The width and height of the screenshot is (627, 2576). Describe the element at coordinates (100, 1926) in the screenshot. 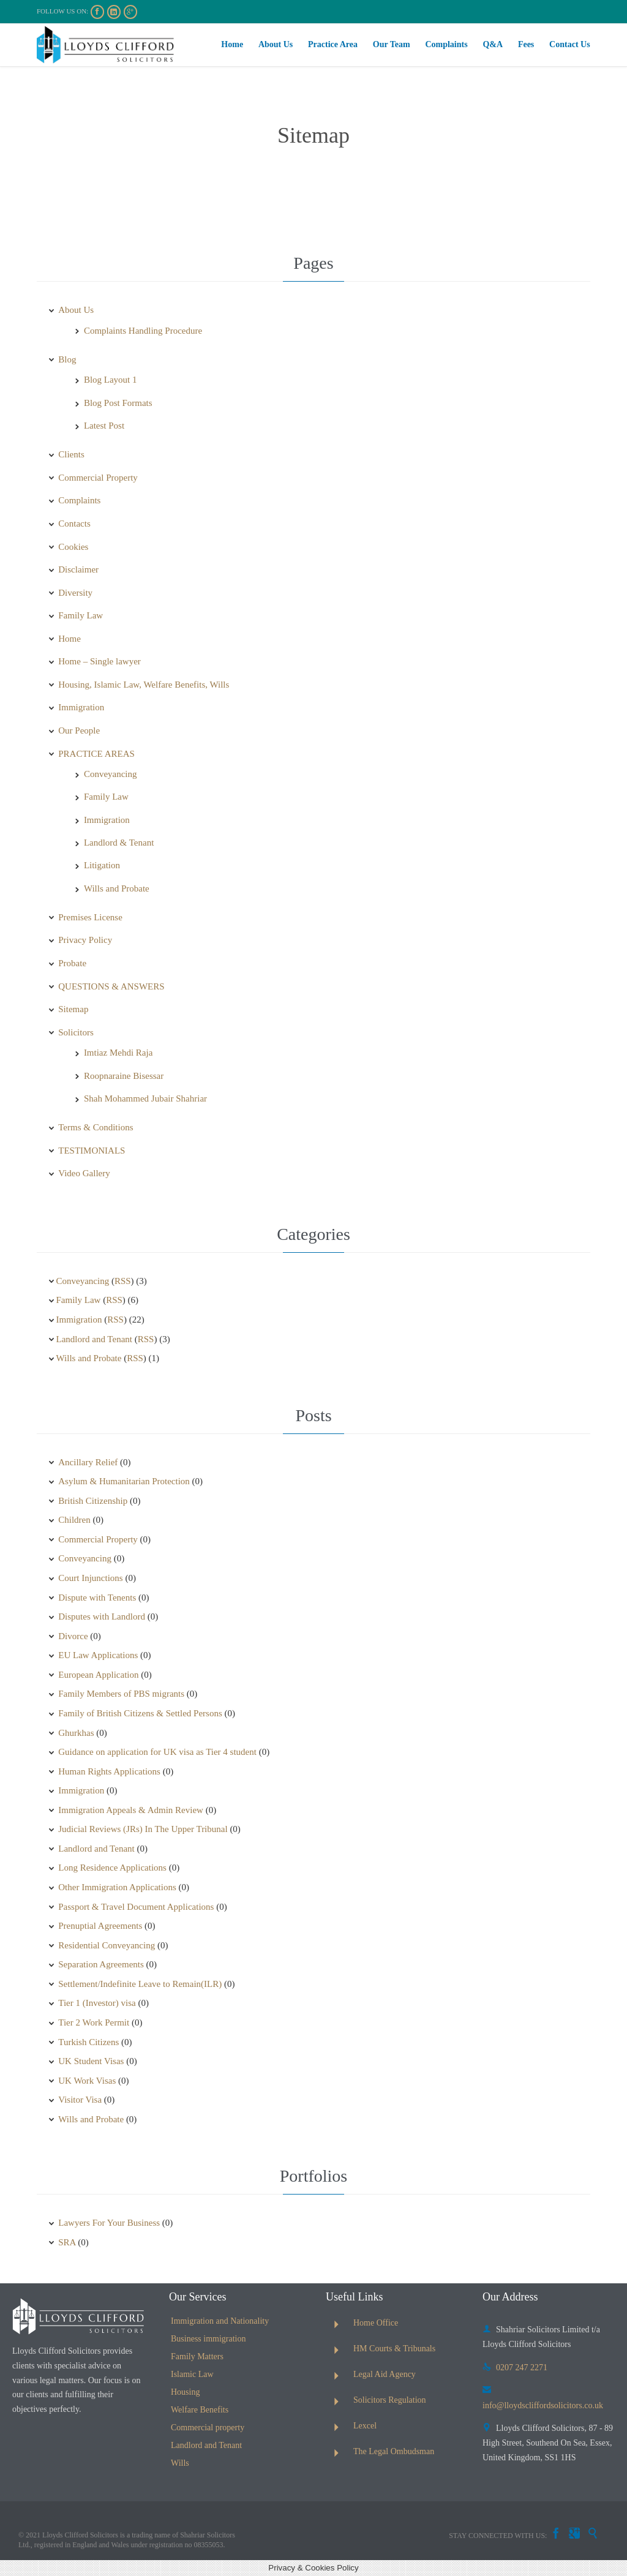

I see `Prenuptial Agreements` at that location.